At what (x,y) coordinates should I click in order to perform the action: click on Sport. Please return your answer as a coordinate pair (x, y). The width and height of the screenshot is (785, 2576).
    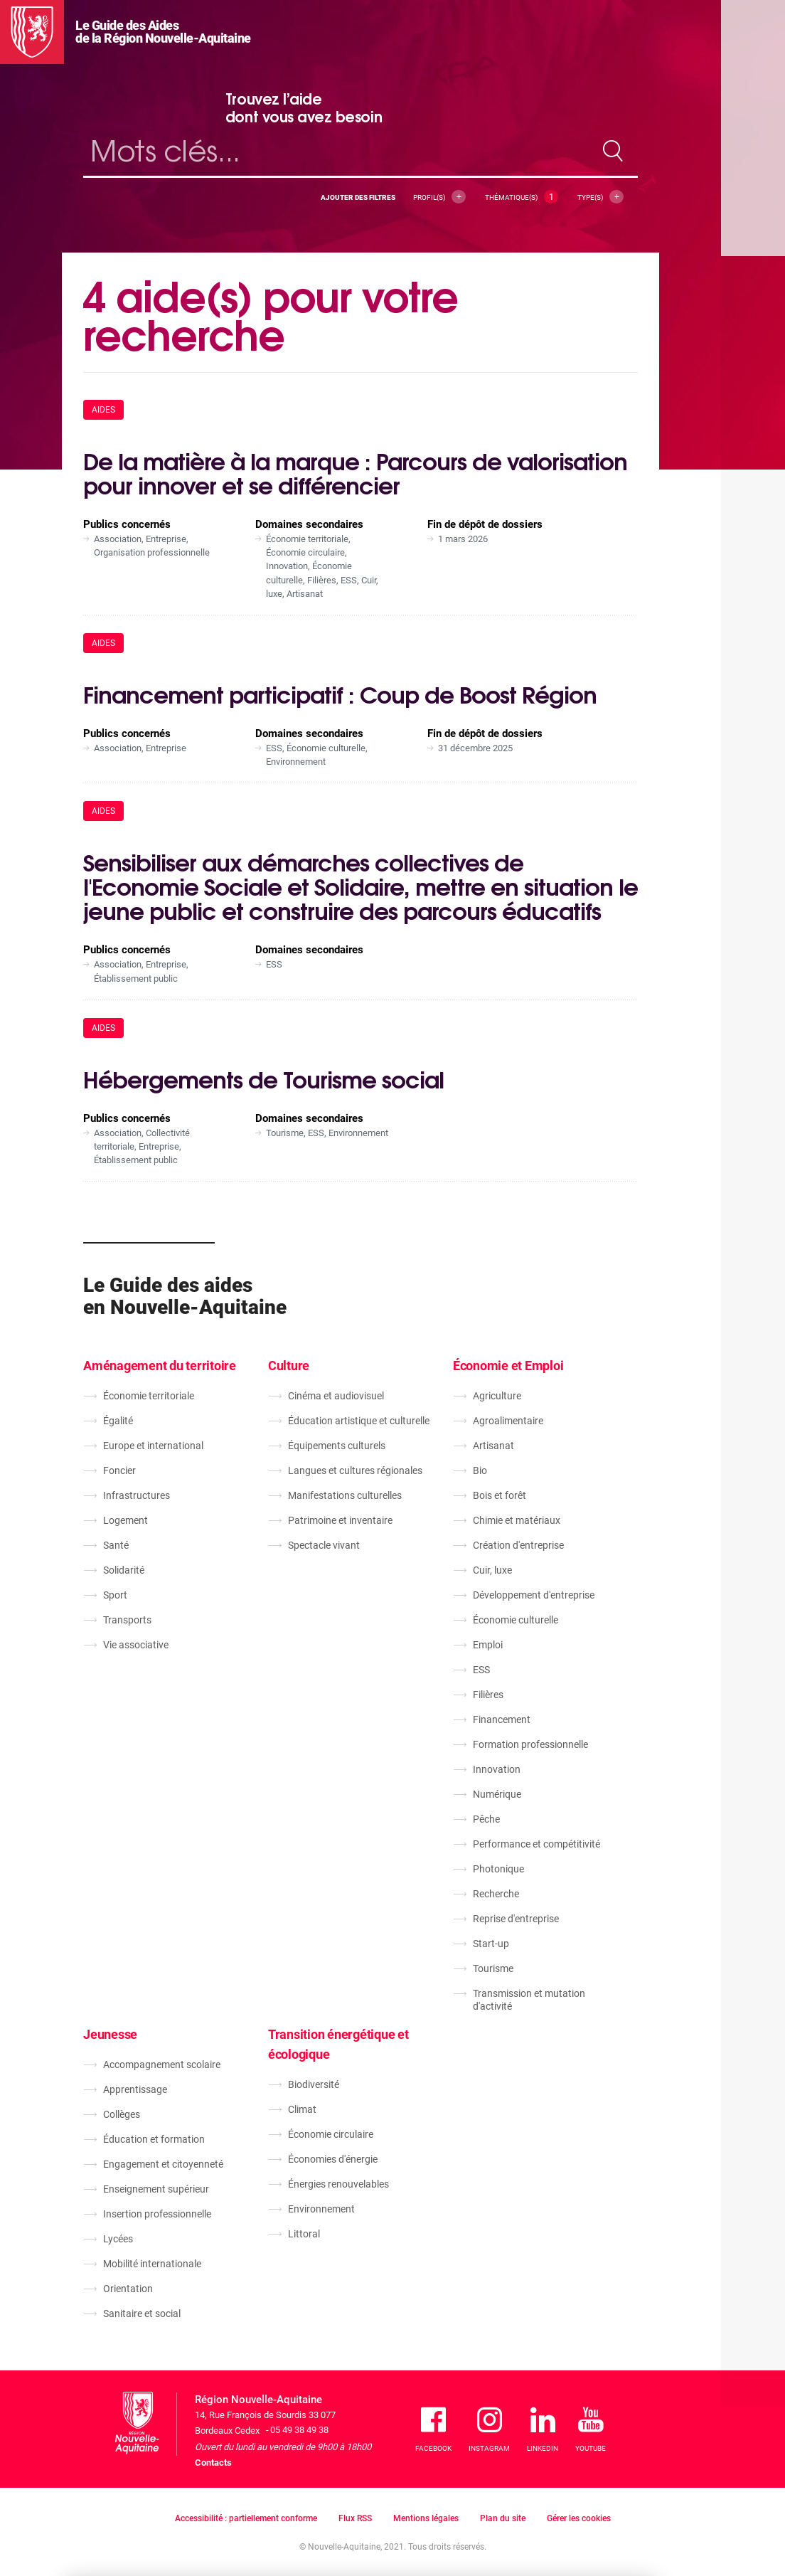
    Looking at the image, I should click on (115, 1595).